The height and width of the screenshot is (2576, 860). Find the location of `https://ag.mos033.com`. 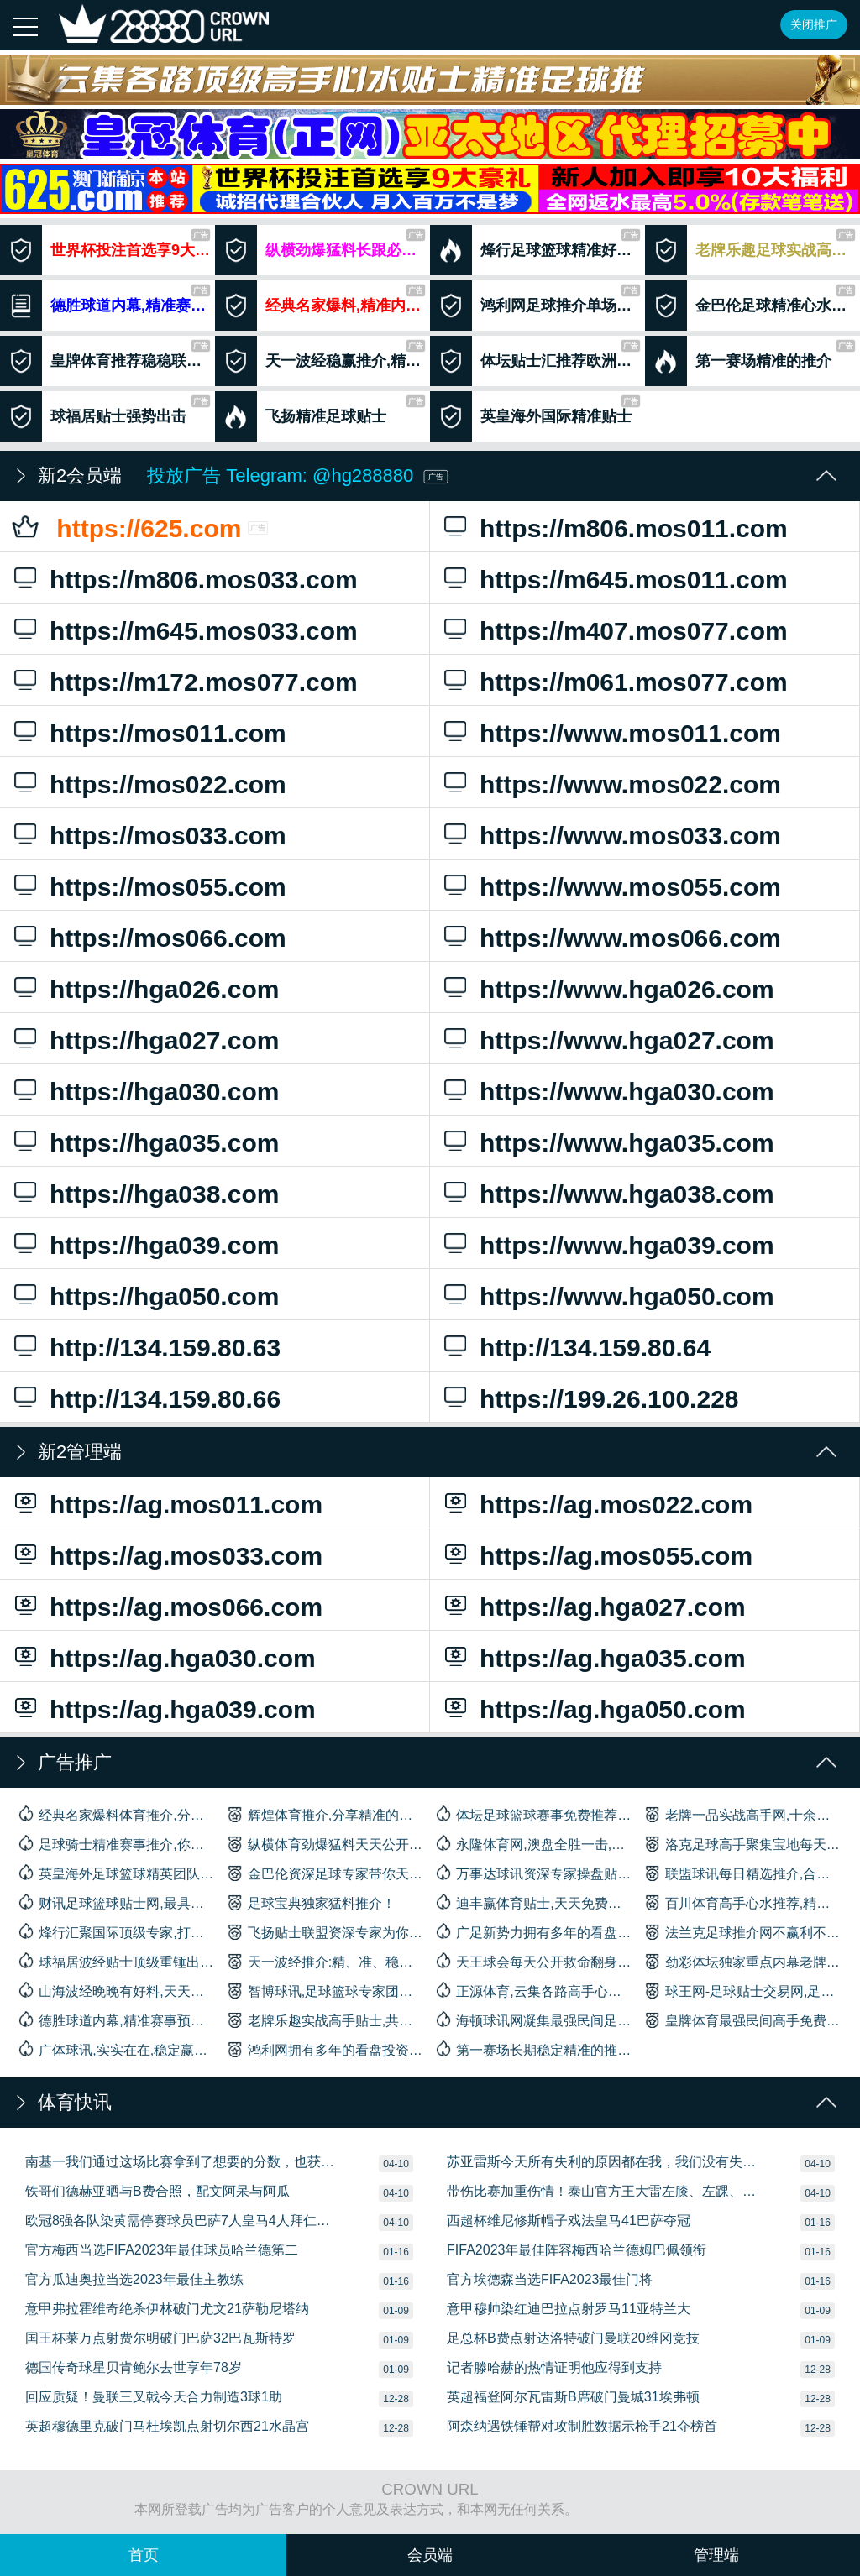

https://ag.mos033.com is located at coordinates (208, 1553).